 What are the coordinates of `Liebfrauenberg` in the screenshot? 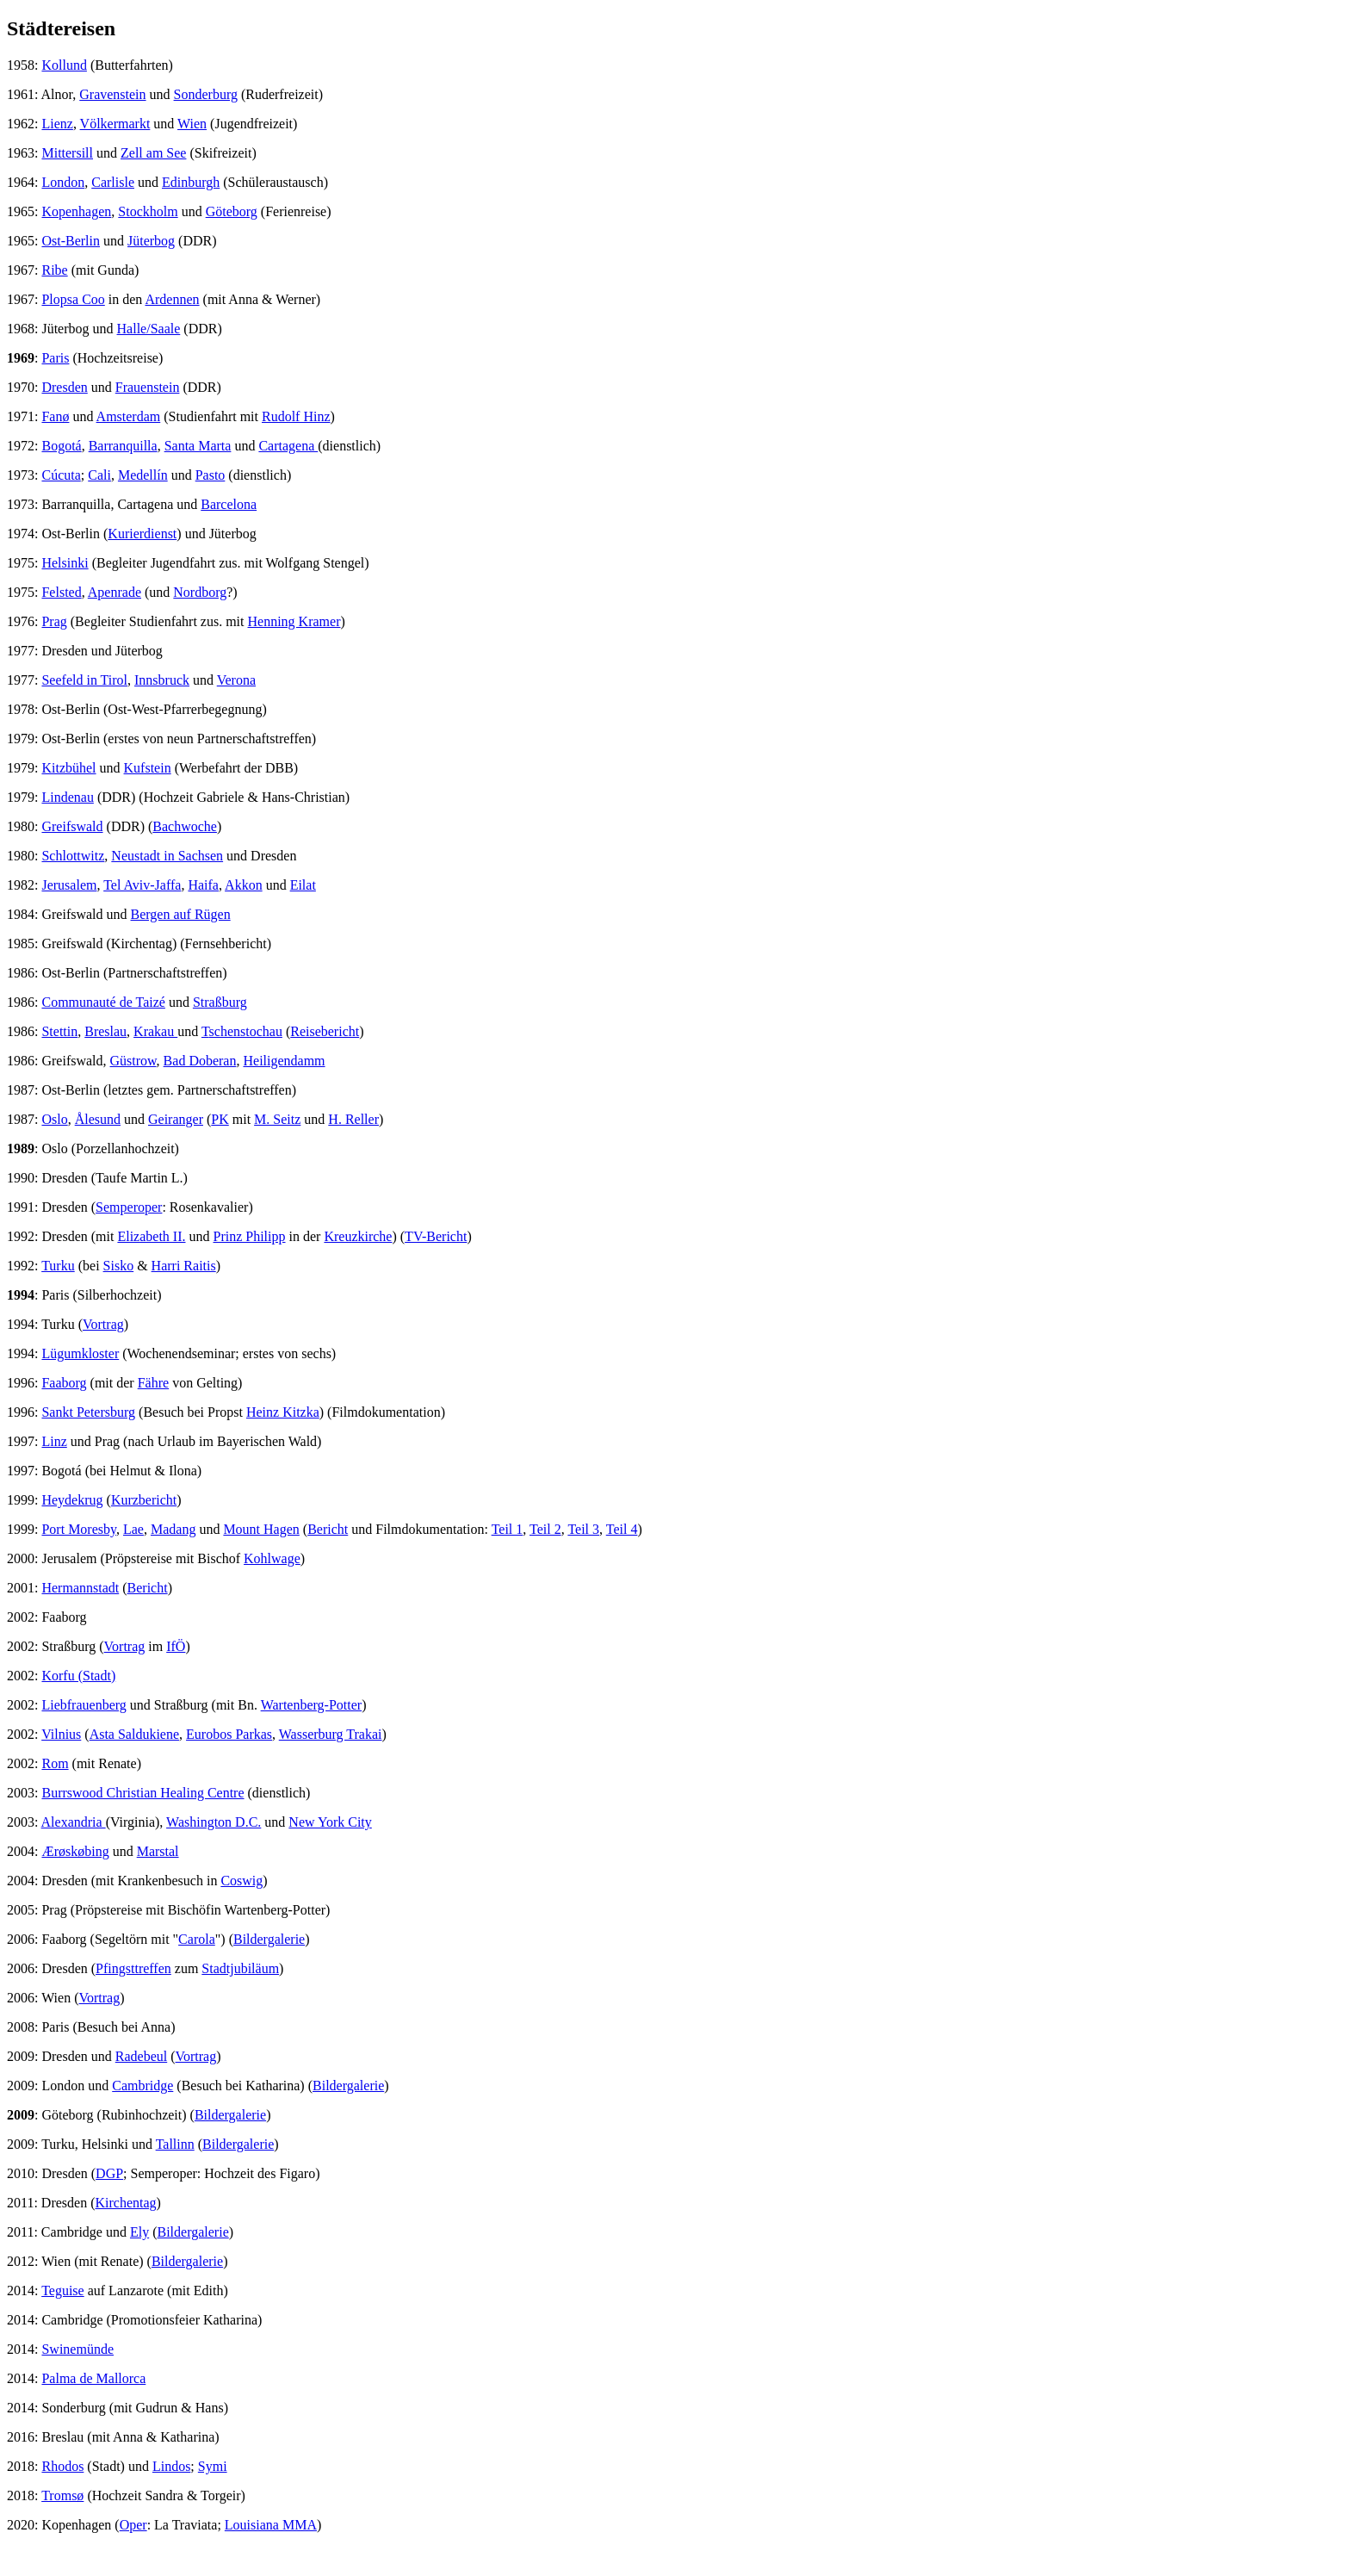 It's located at (83, 1705).